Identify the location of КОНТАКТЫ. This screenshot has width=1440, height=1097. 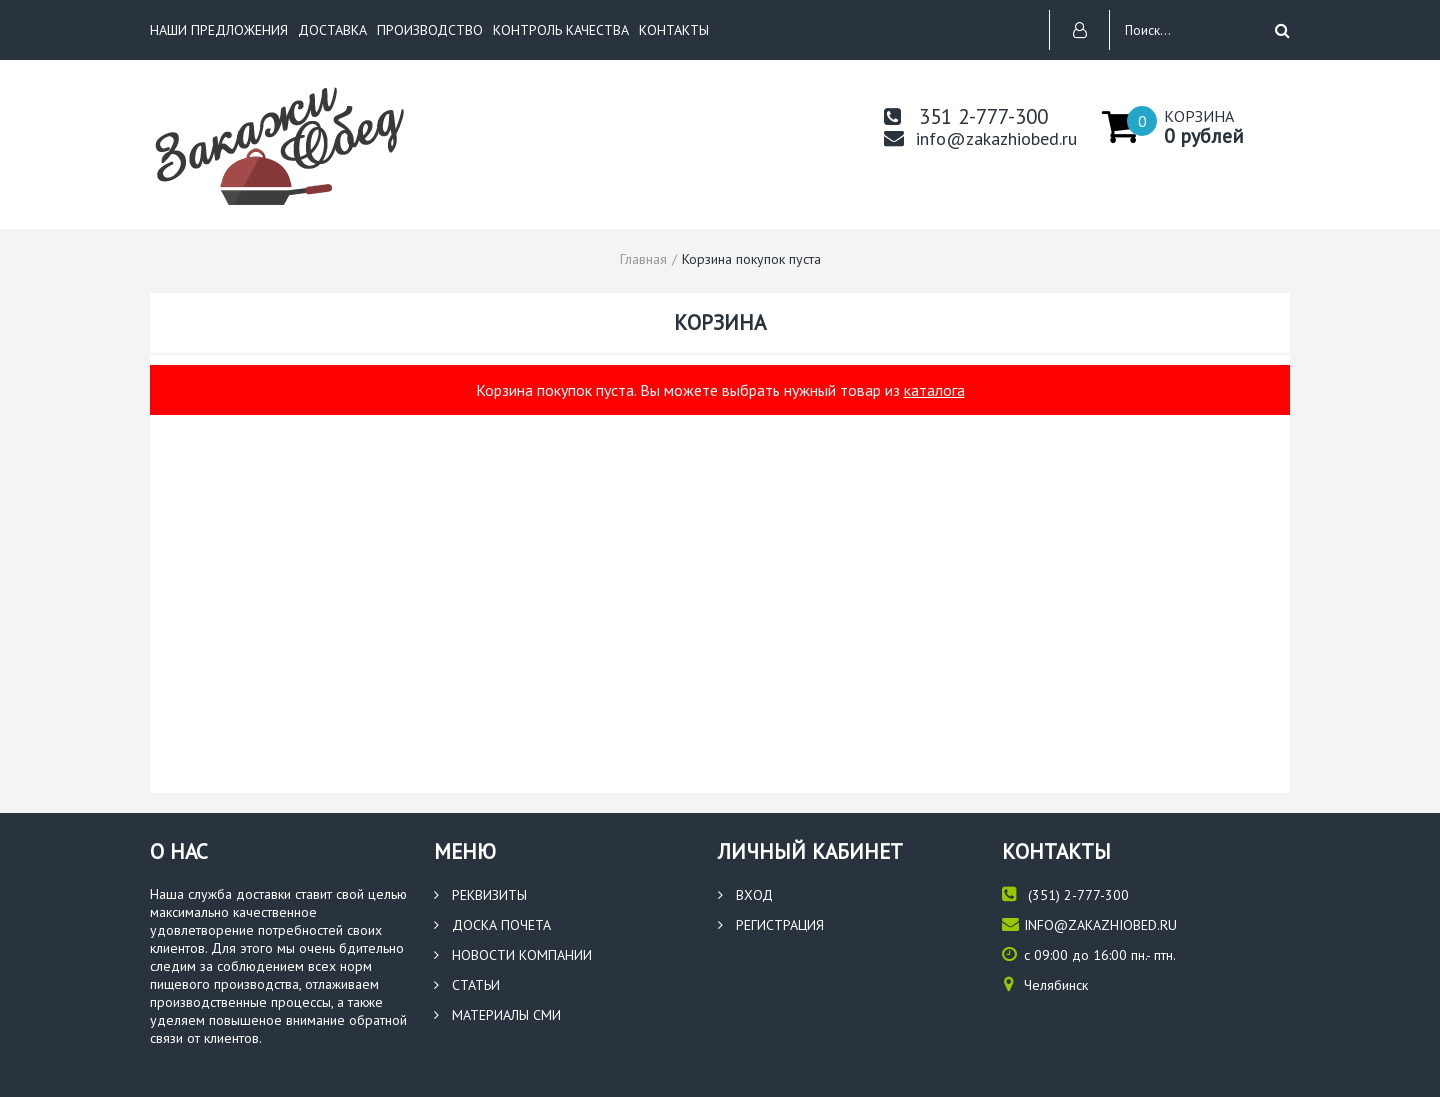
(674, 30).